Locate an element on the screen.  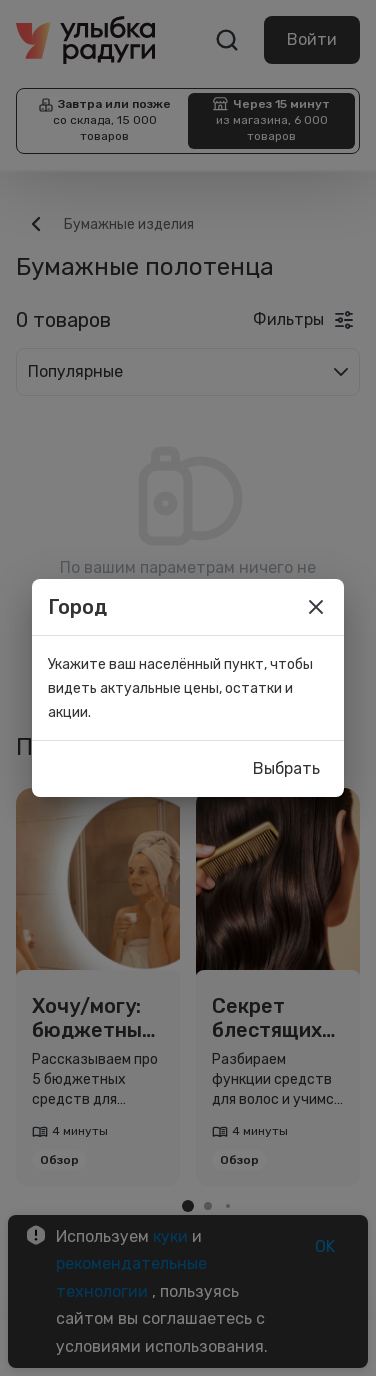
[close] is located at coordinates (316, 607).